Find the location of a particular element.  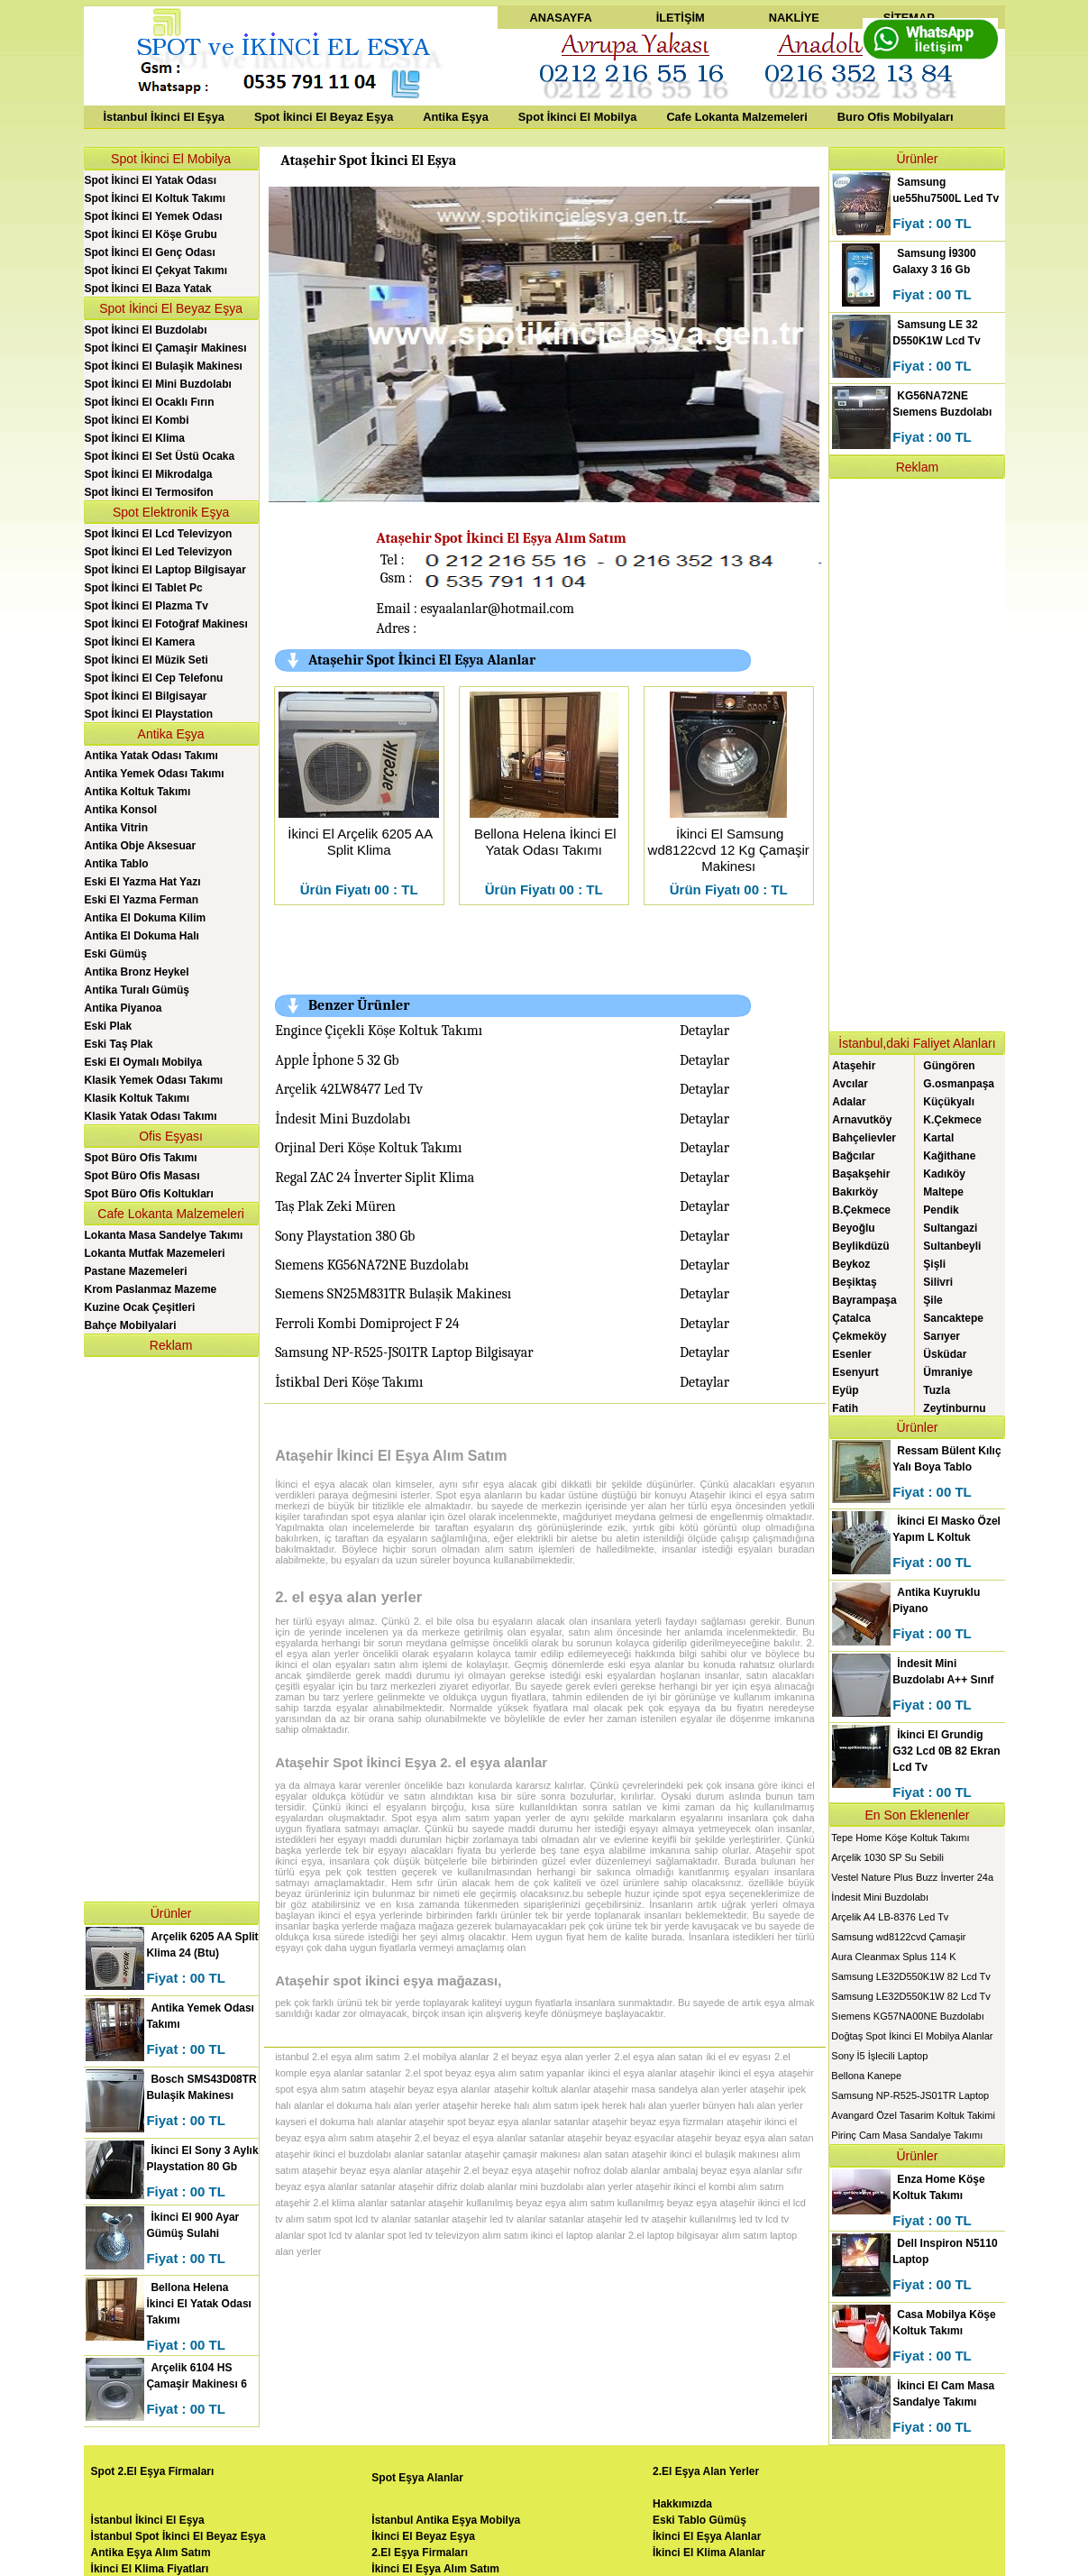

Doğtaş Spot İkinci El Mobilya Alanlar is located at coordinates (911, 2036).